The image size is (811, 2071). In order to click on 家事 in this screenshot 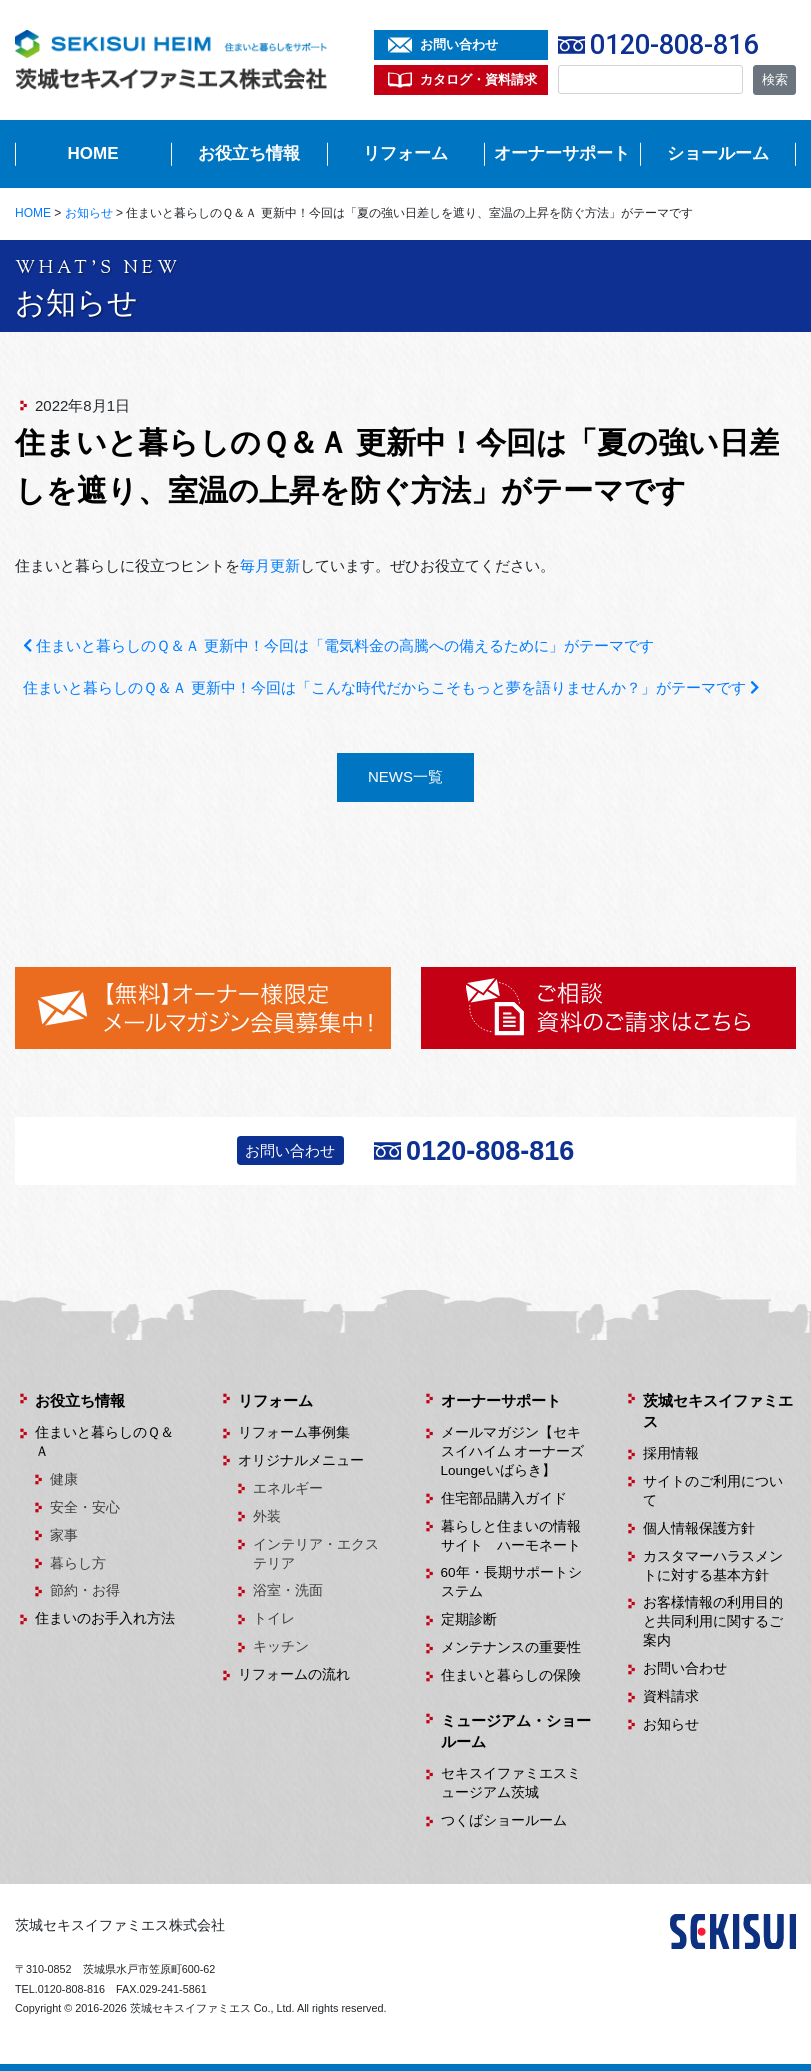, I will do `click(64, 1535)`.